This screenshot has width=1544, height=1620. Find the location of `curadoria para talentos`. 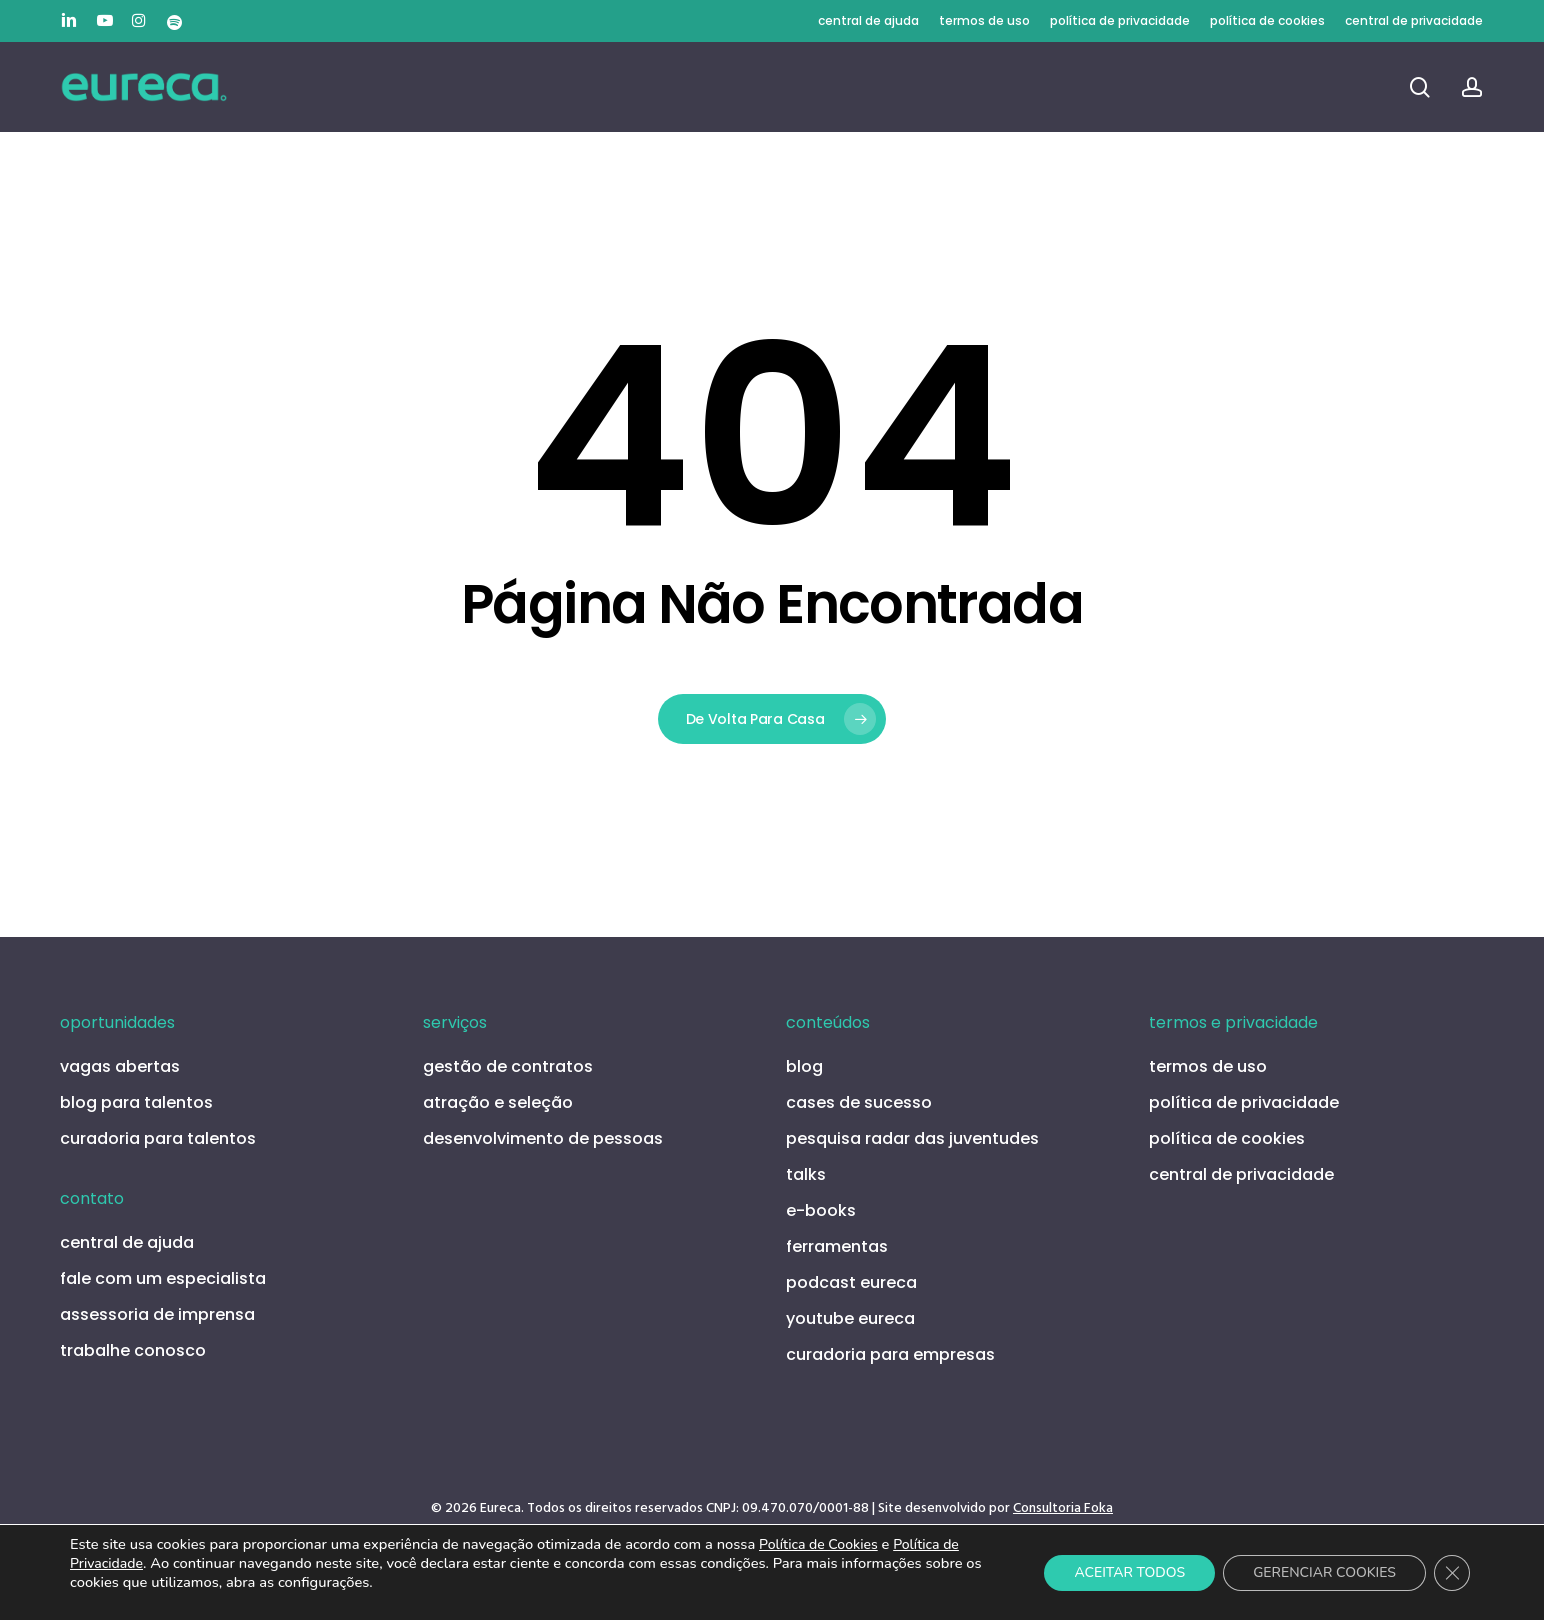

curadoria para talentos is located at coordinates (158, 1138).